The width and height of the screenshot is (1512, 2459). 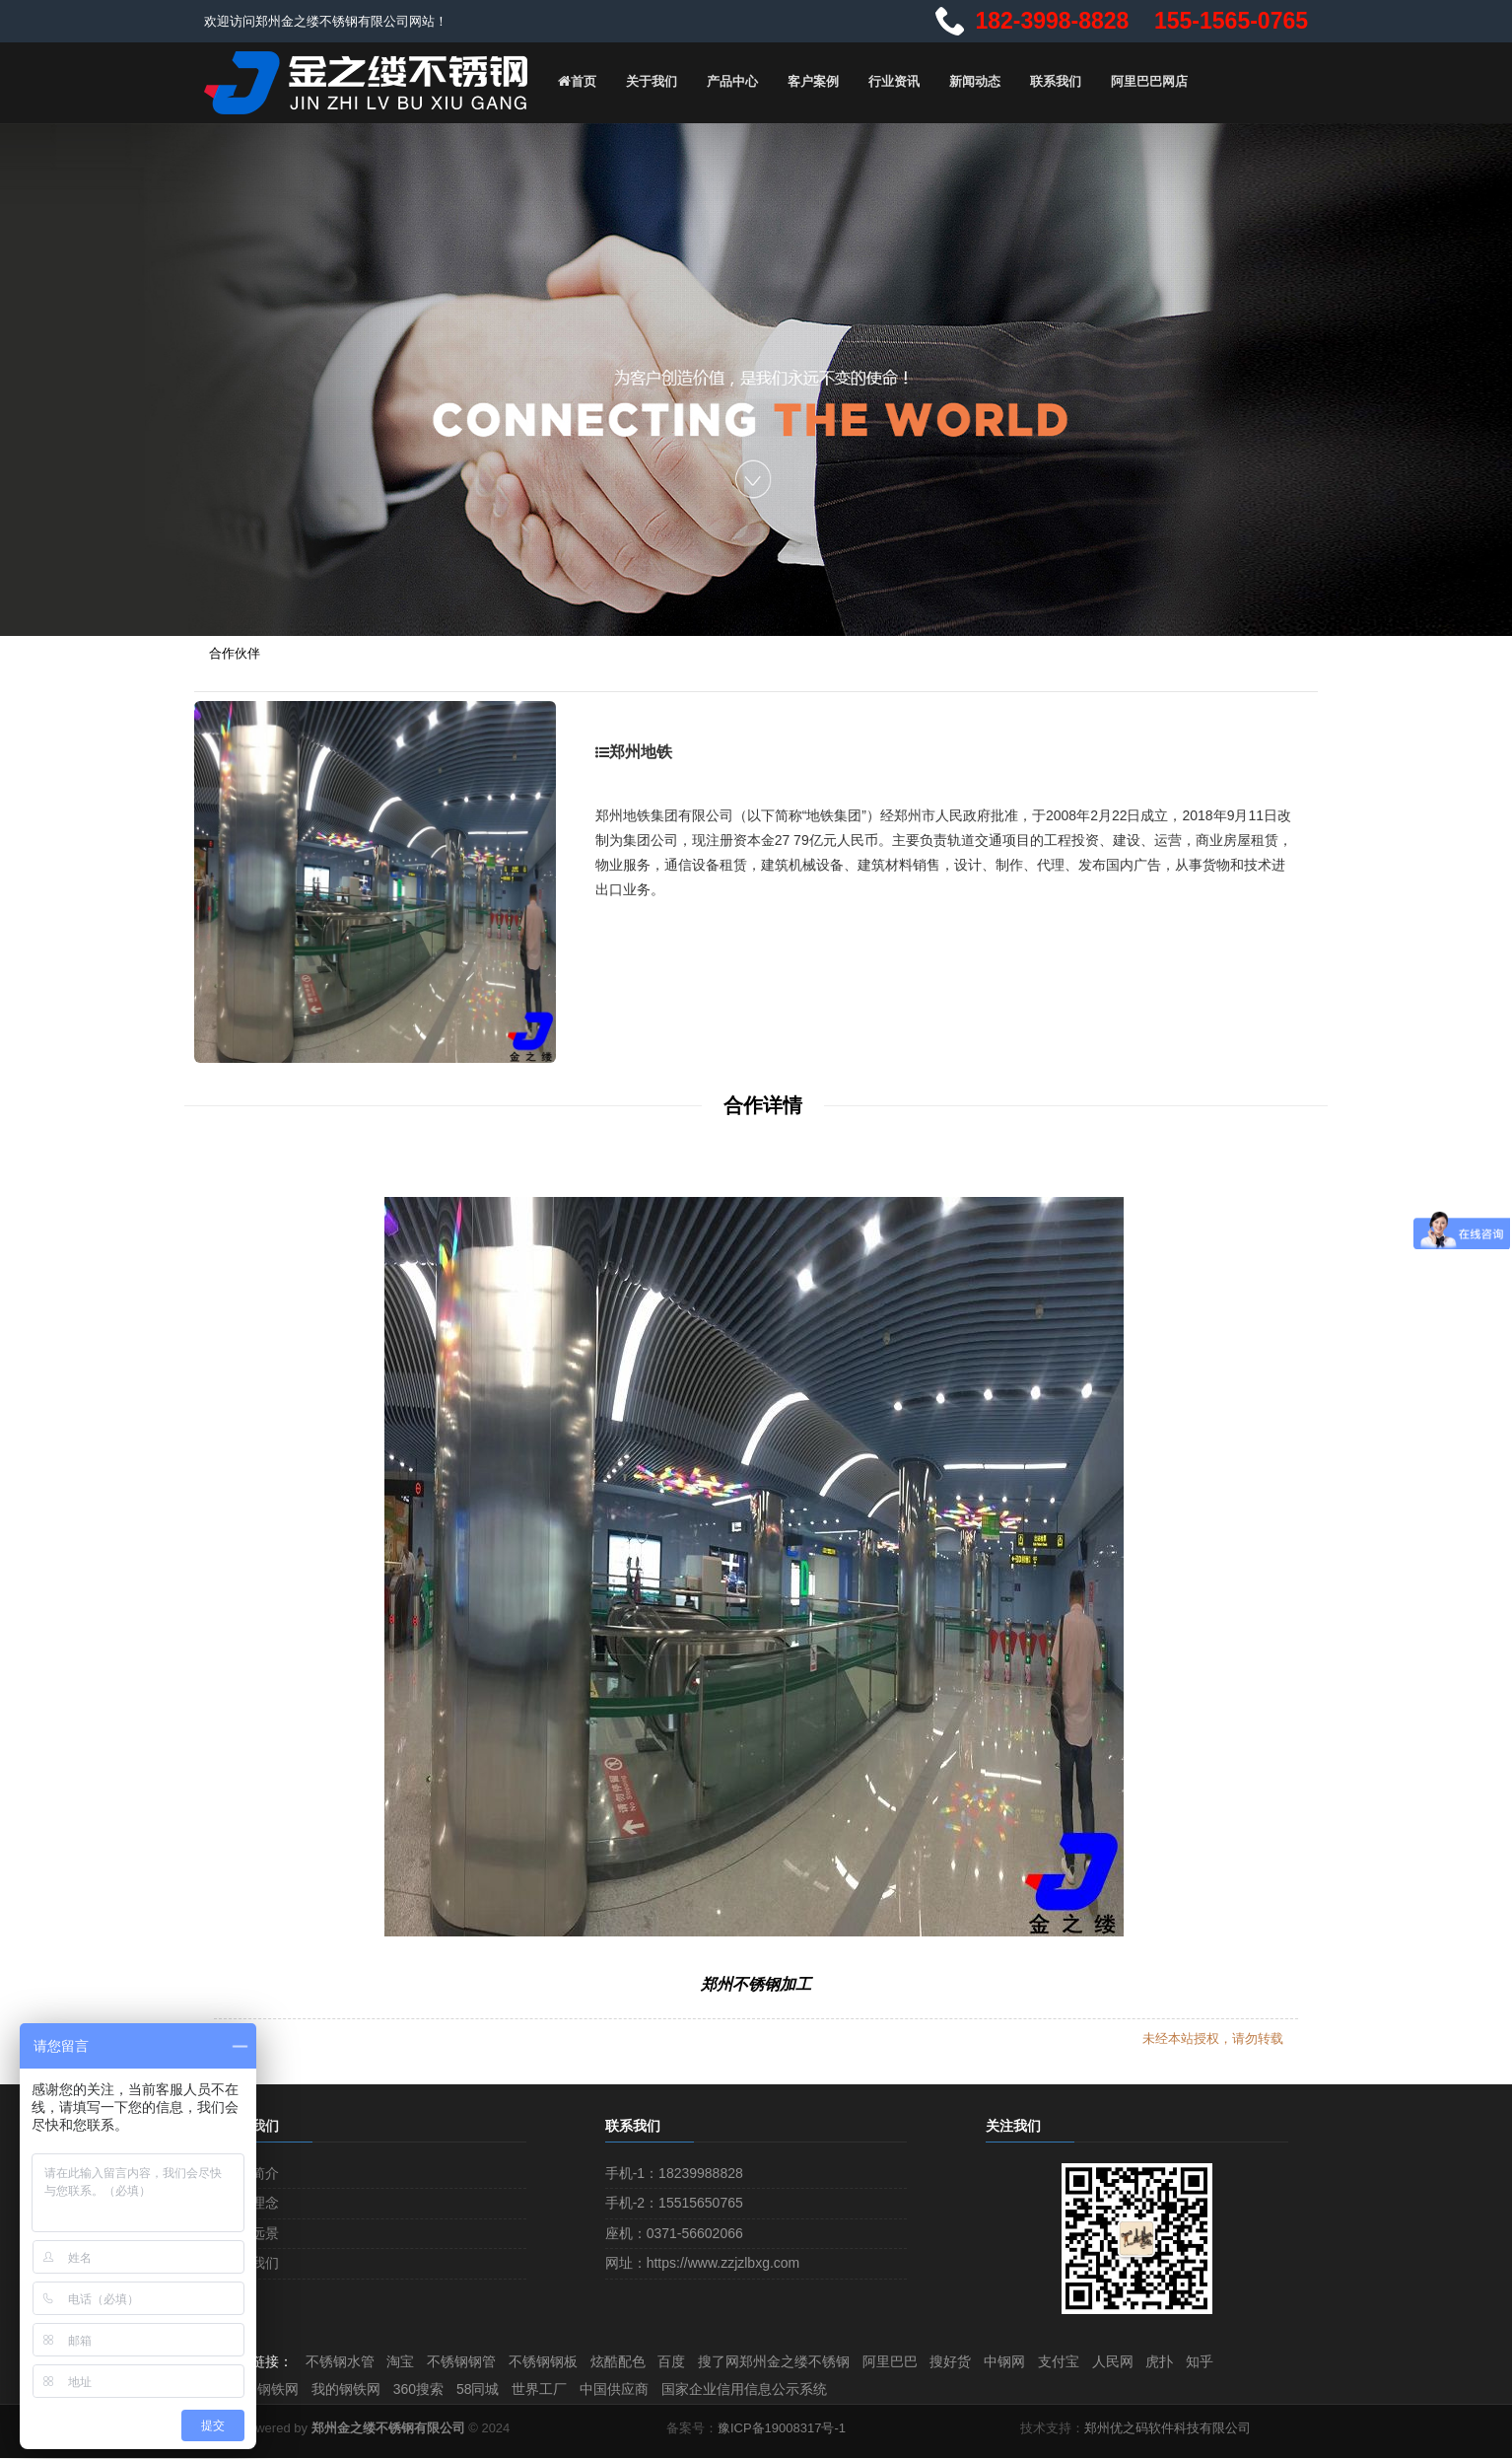 I want to click on 合作伙伴, so click(x=234, y=651).